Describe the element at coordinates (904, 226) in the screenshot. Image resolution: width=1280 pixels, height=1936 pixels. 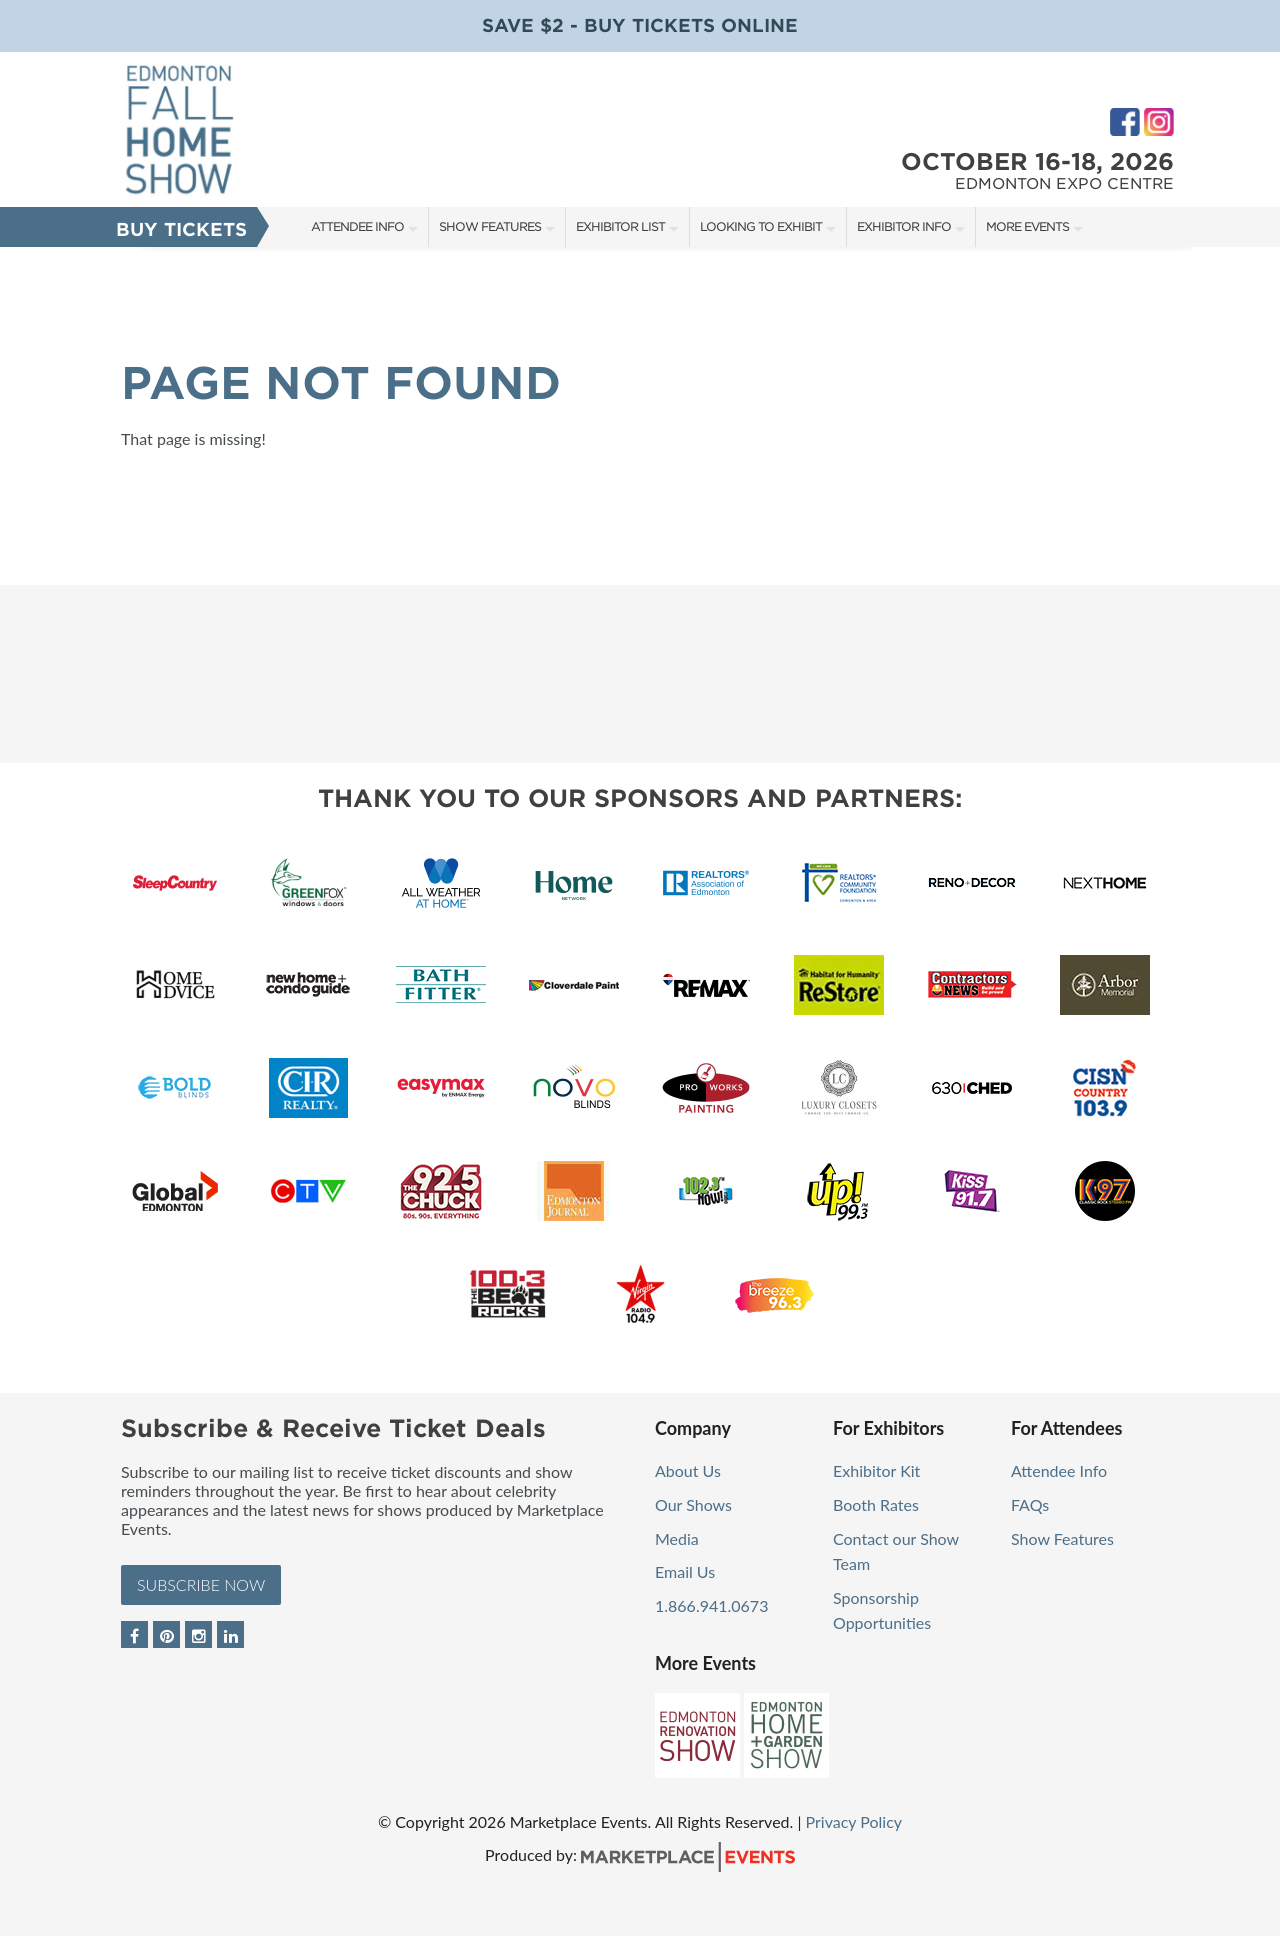
I see `Exhibitor Info` at that location.